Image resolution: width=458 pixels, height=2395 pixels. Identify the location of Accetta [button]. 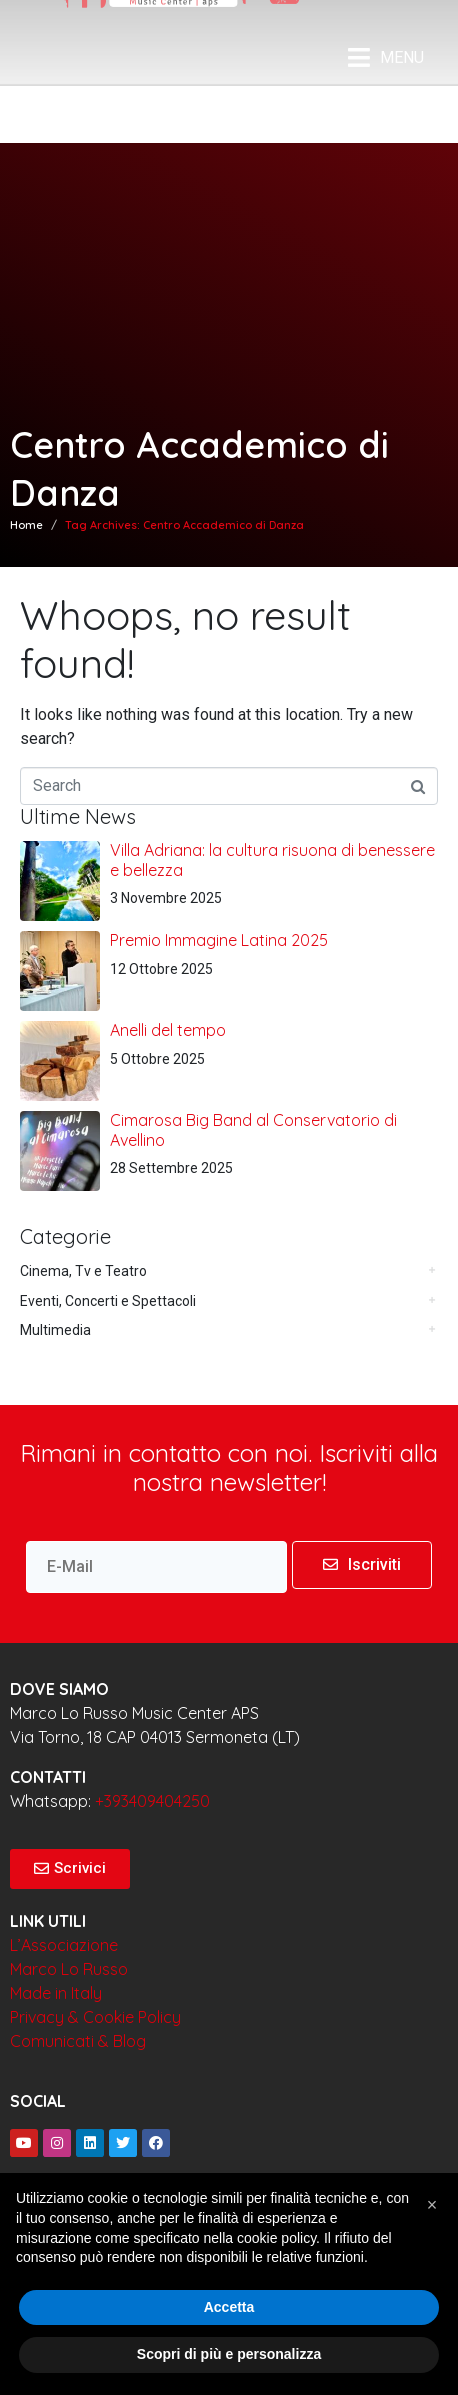
(229, 2307).